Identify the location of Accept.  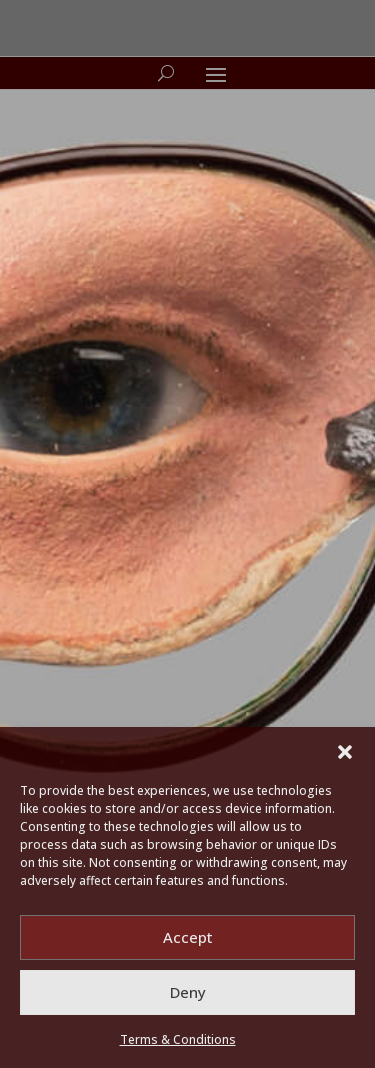
(188, 937).